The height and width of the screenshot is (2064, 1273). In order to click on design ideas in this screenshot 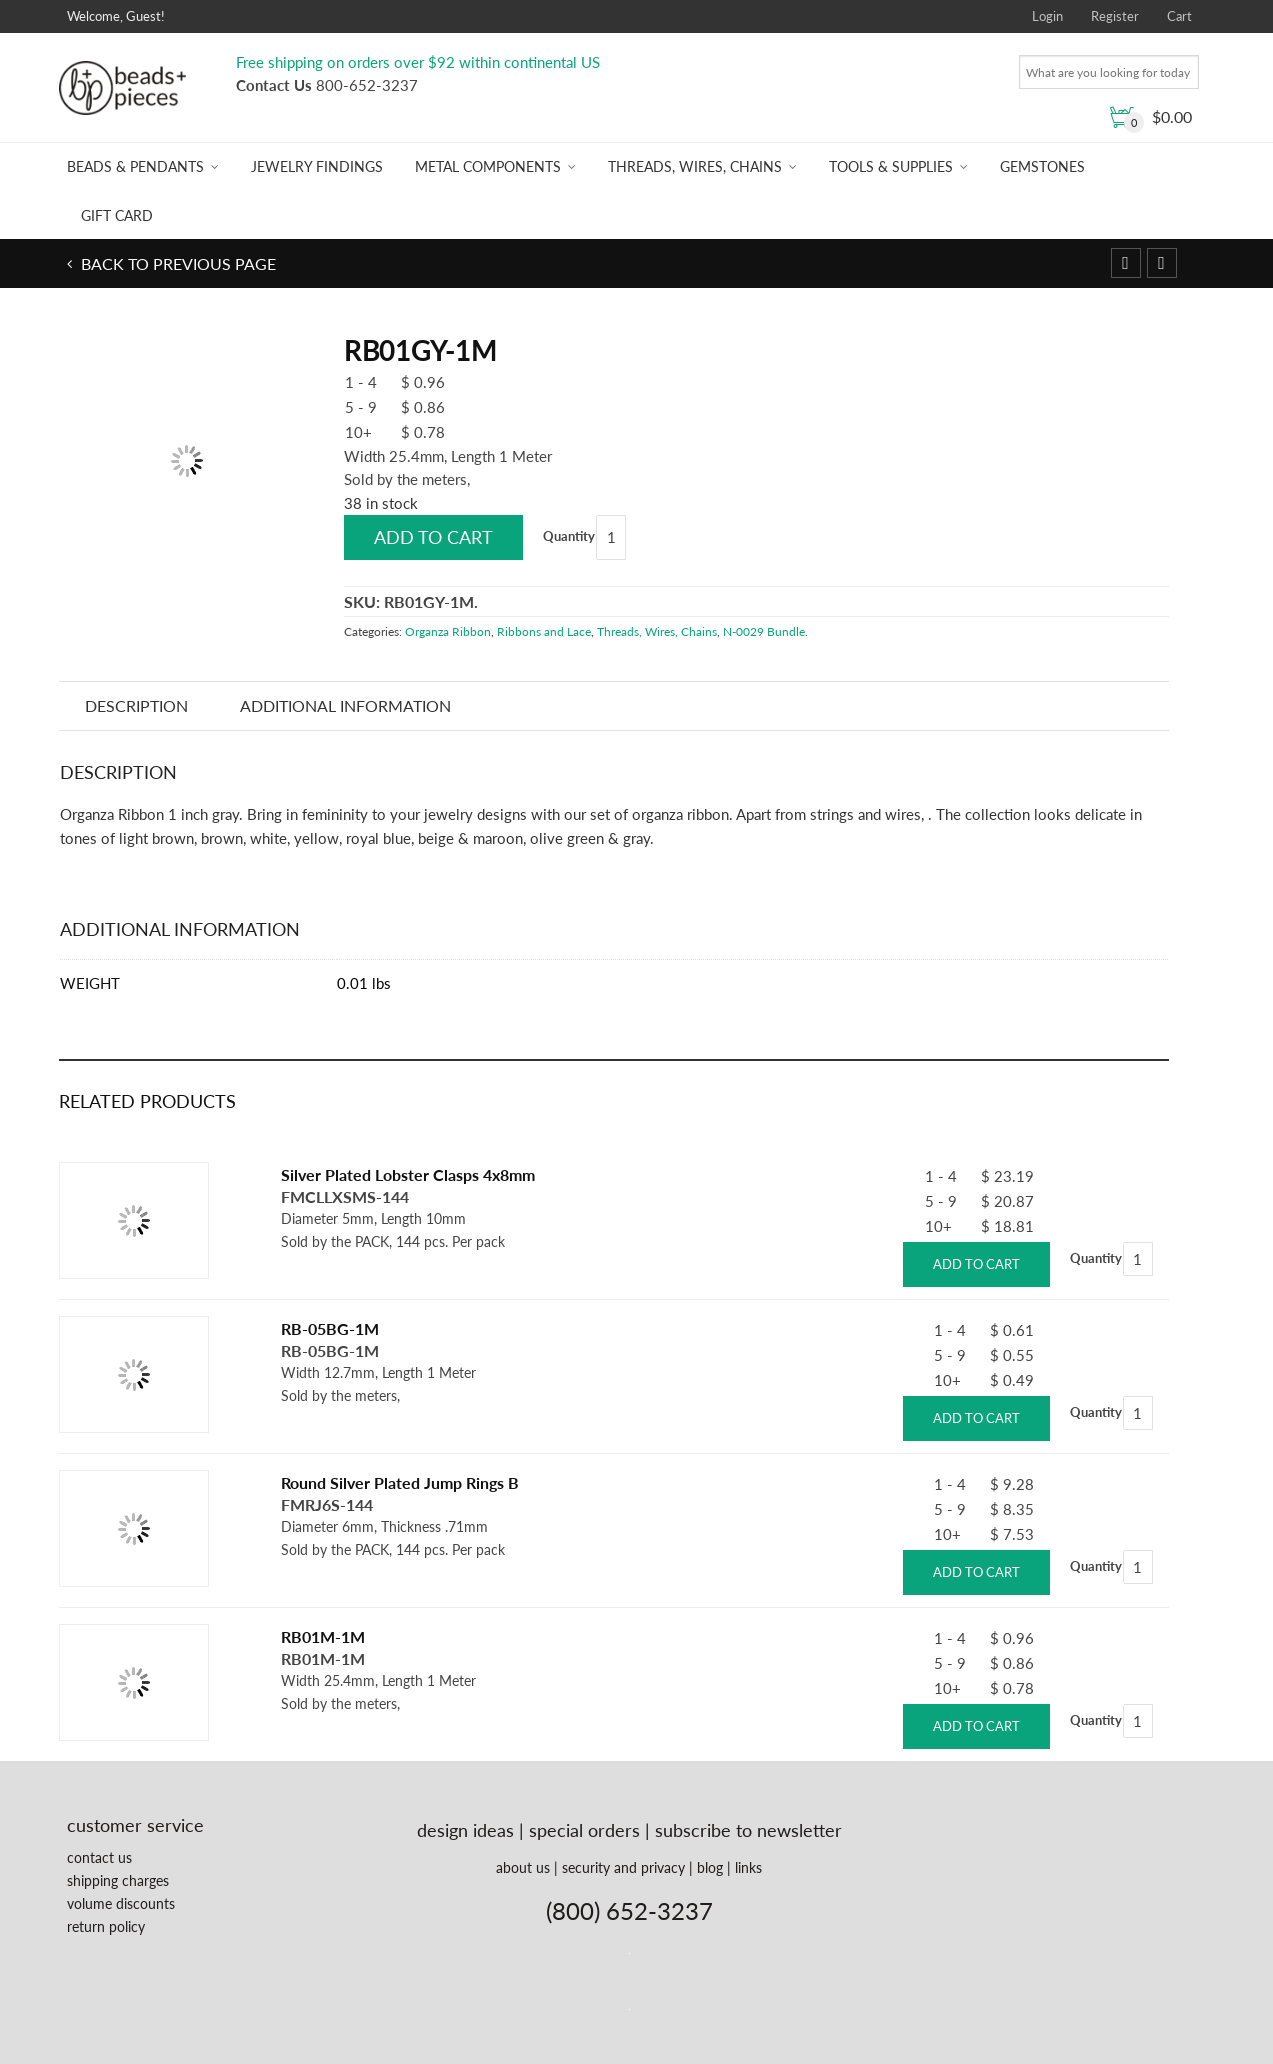, I will do `click(465, 1830)`.